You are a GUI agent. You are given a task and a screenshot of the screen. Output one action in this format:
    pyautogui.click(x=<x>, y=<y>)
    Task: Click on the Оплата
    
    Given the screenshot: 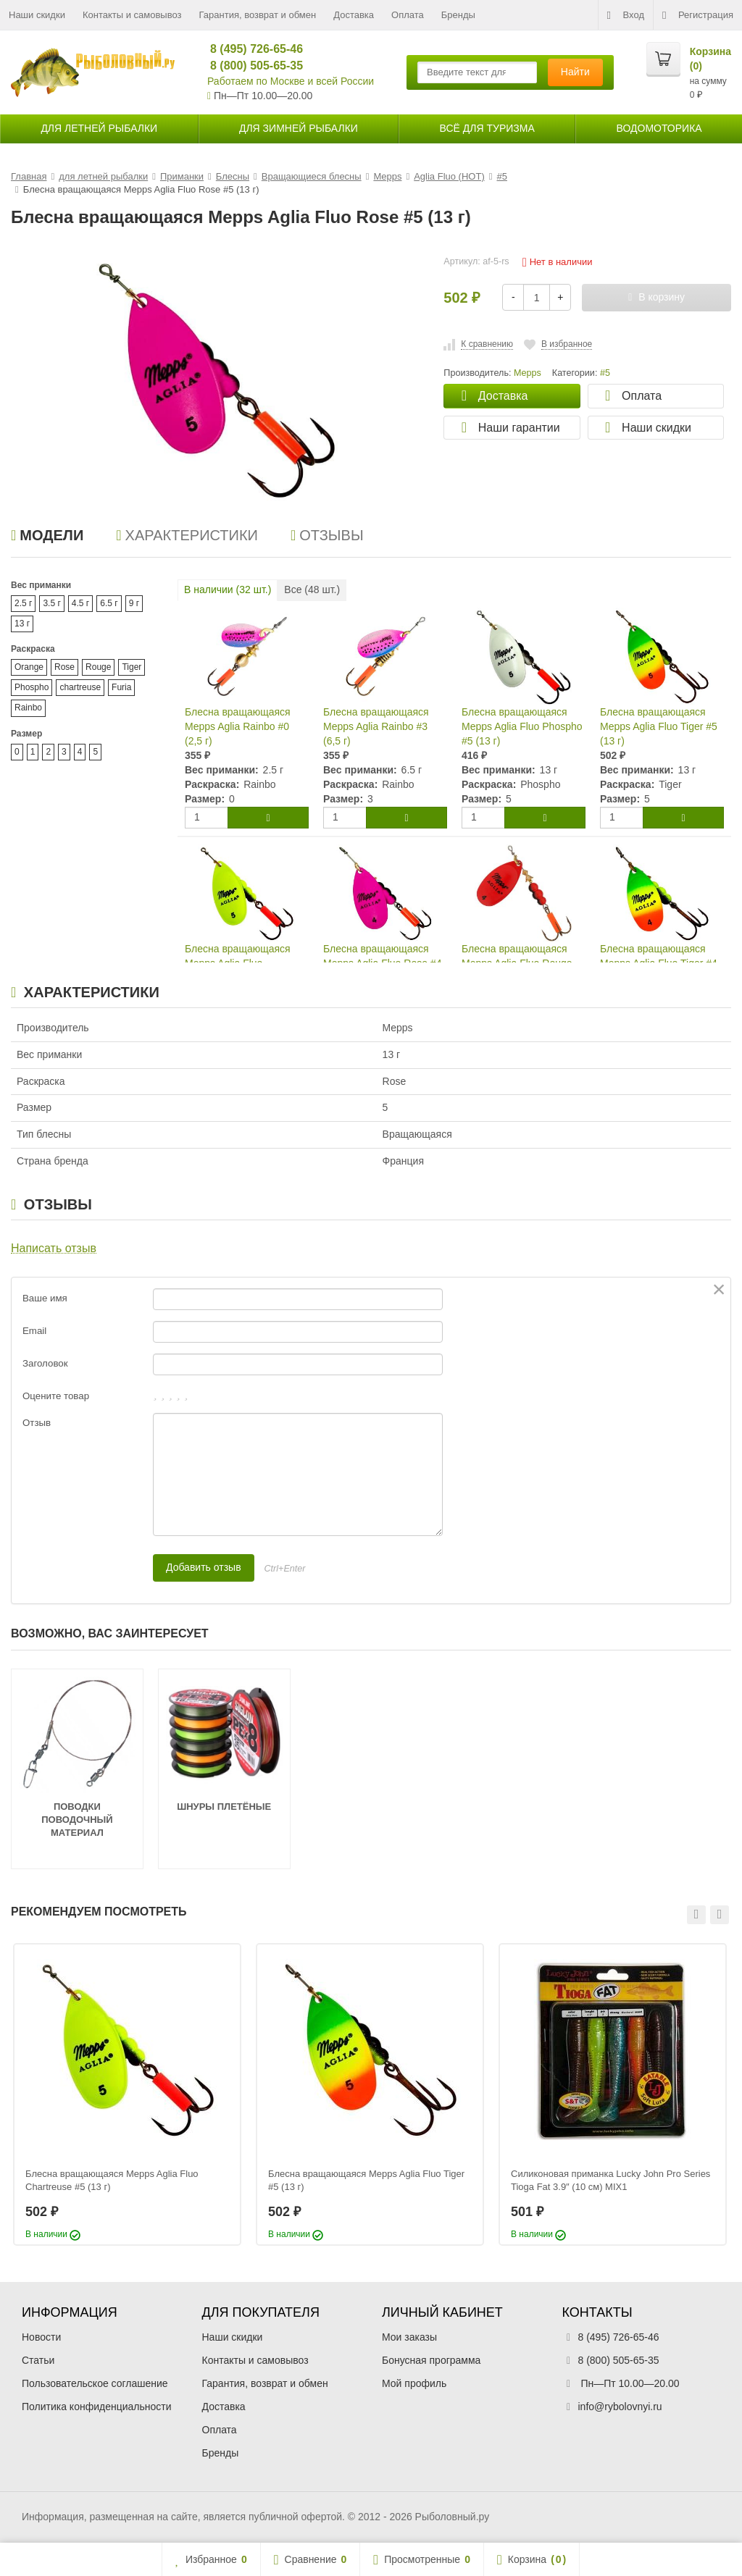 What is the action you would take?
    pyautogui.click(x=407, y=14)
    